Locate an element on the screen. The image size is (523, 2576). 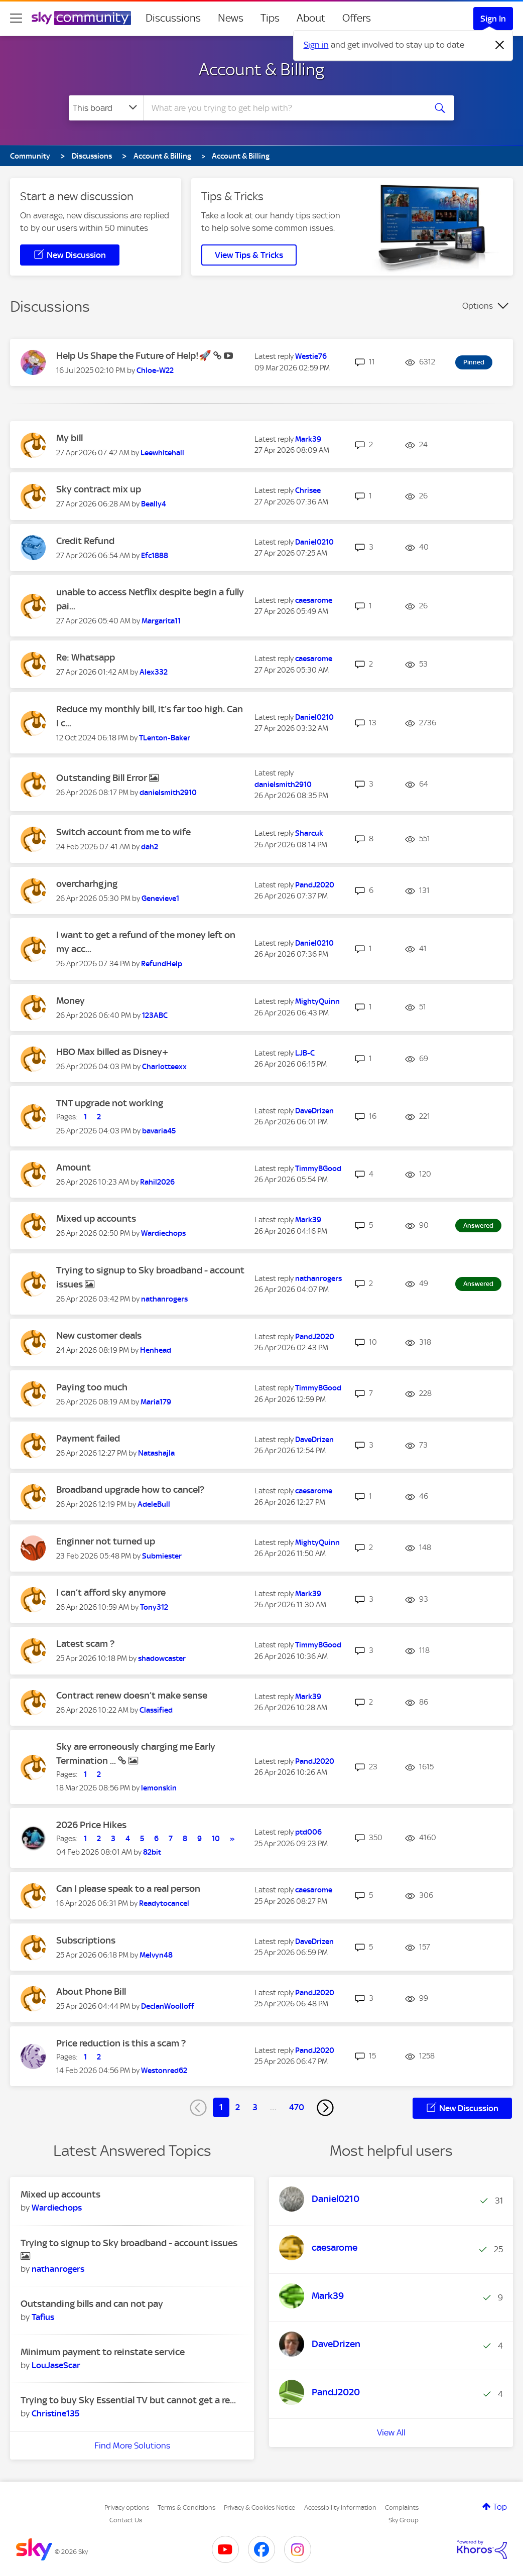
Contact Us is located at coordinates (125, 2520).